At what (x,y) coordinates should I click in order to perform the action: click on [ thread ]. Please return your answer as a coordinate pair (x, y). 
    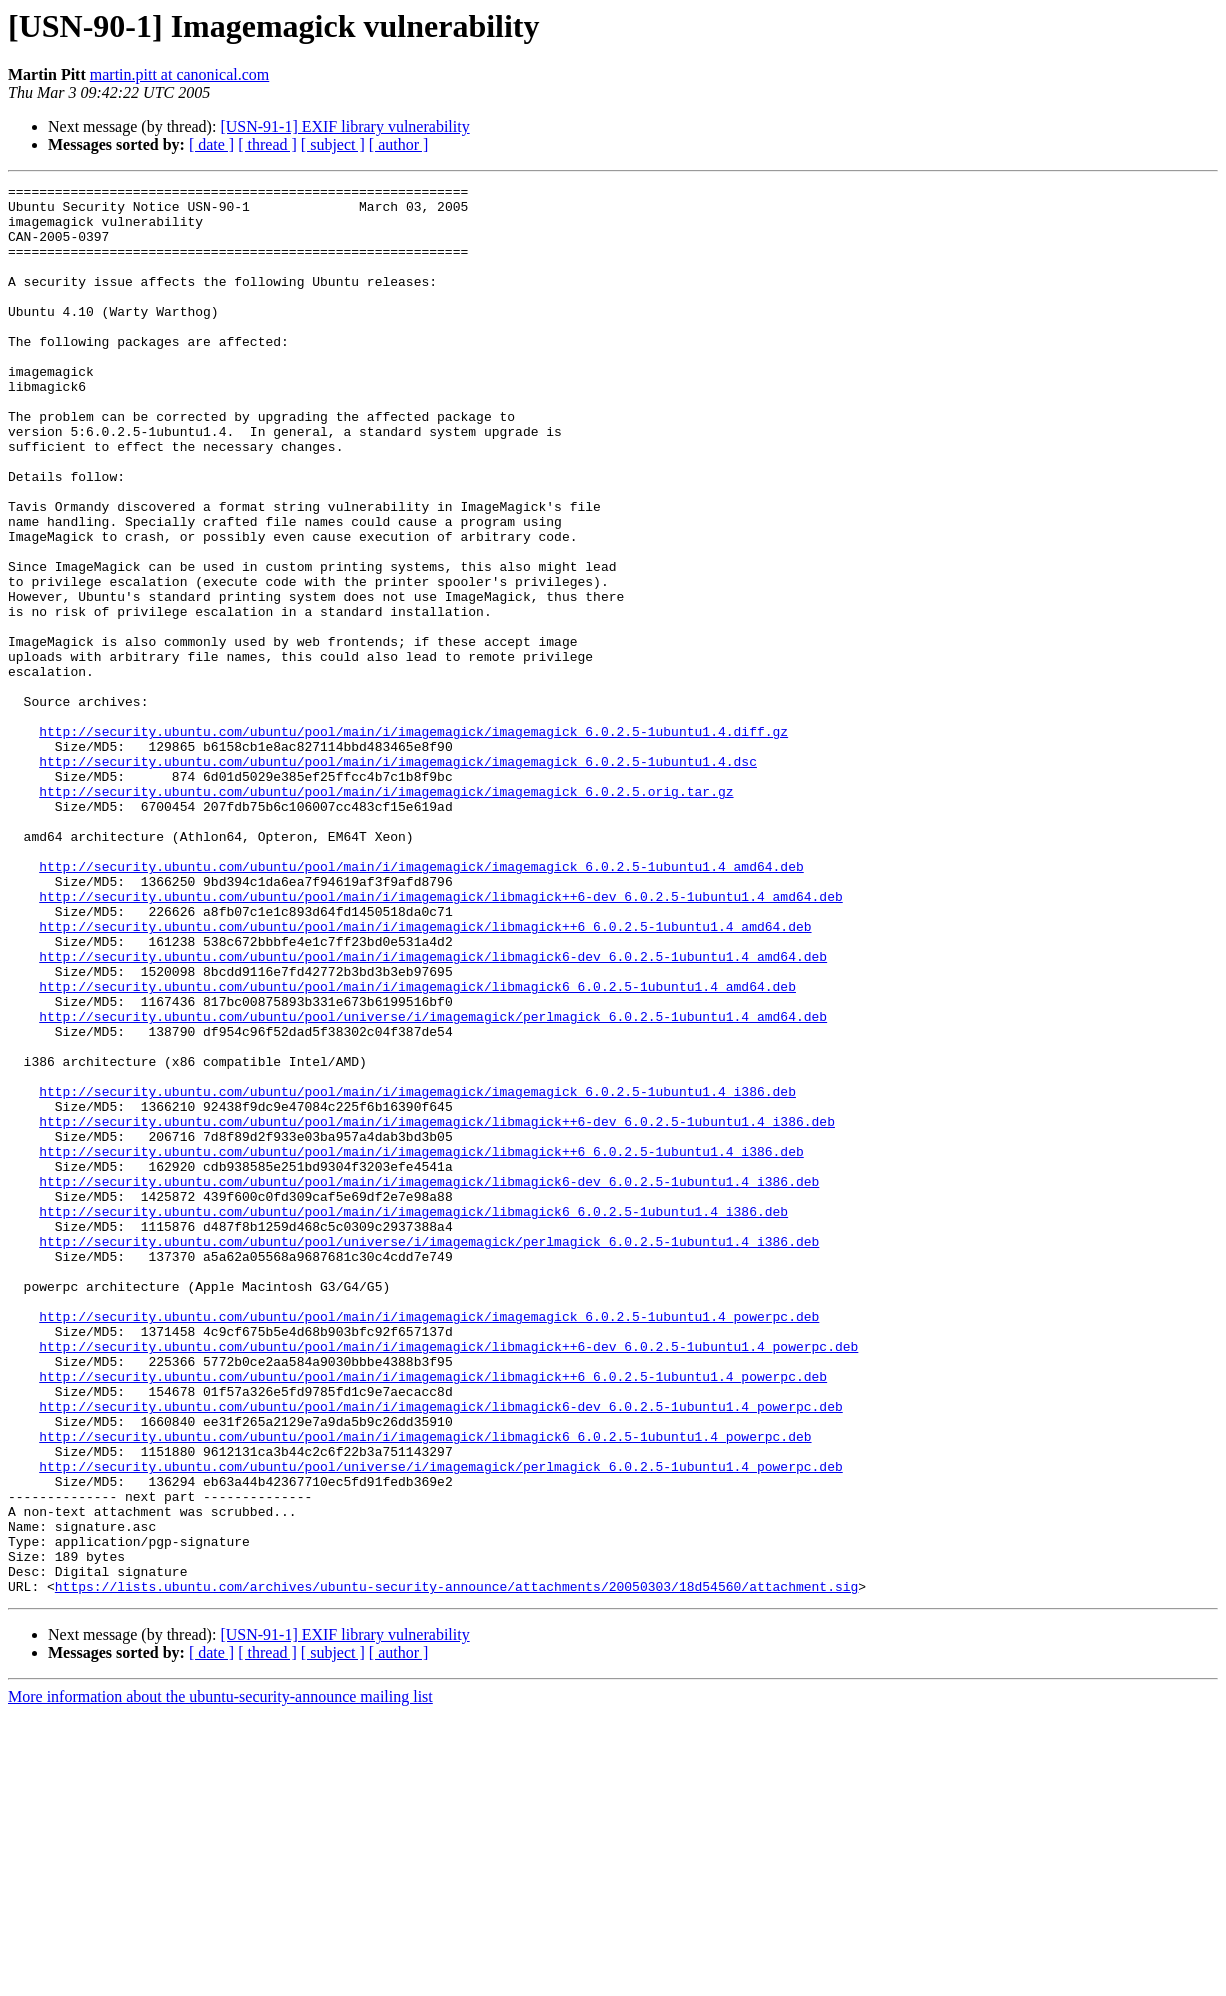
    Looking at the image, I should click on (267, 144).